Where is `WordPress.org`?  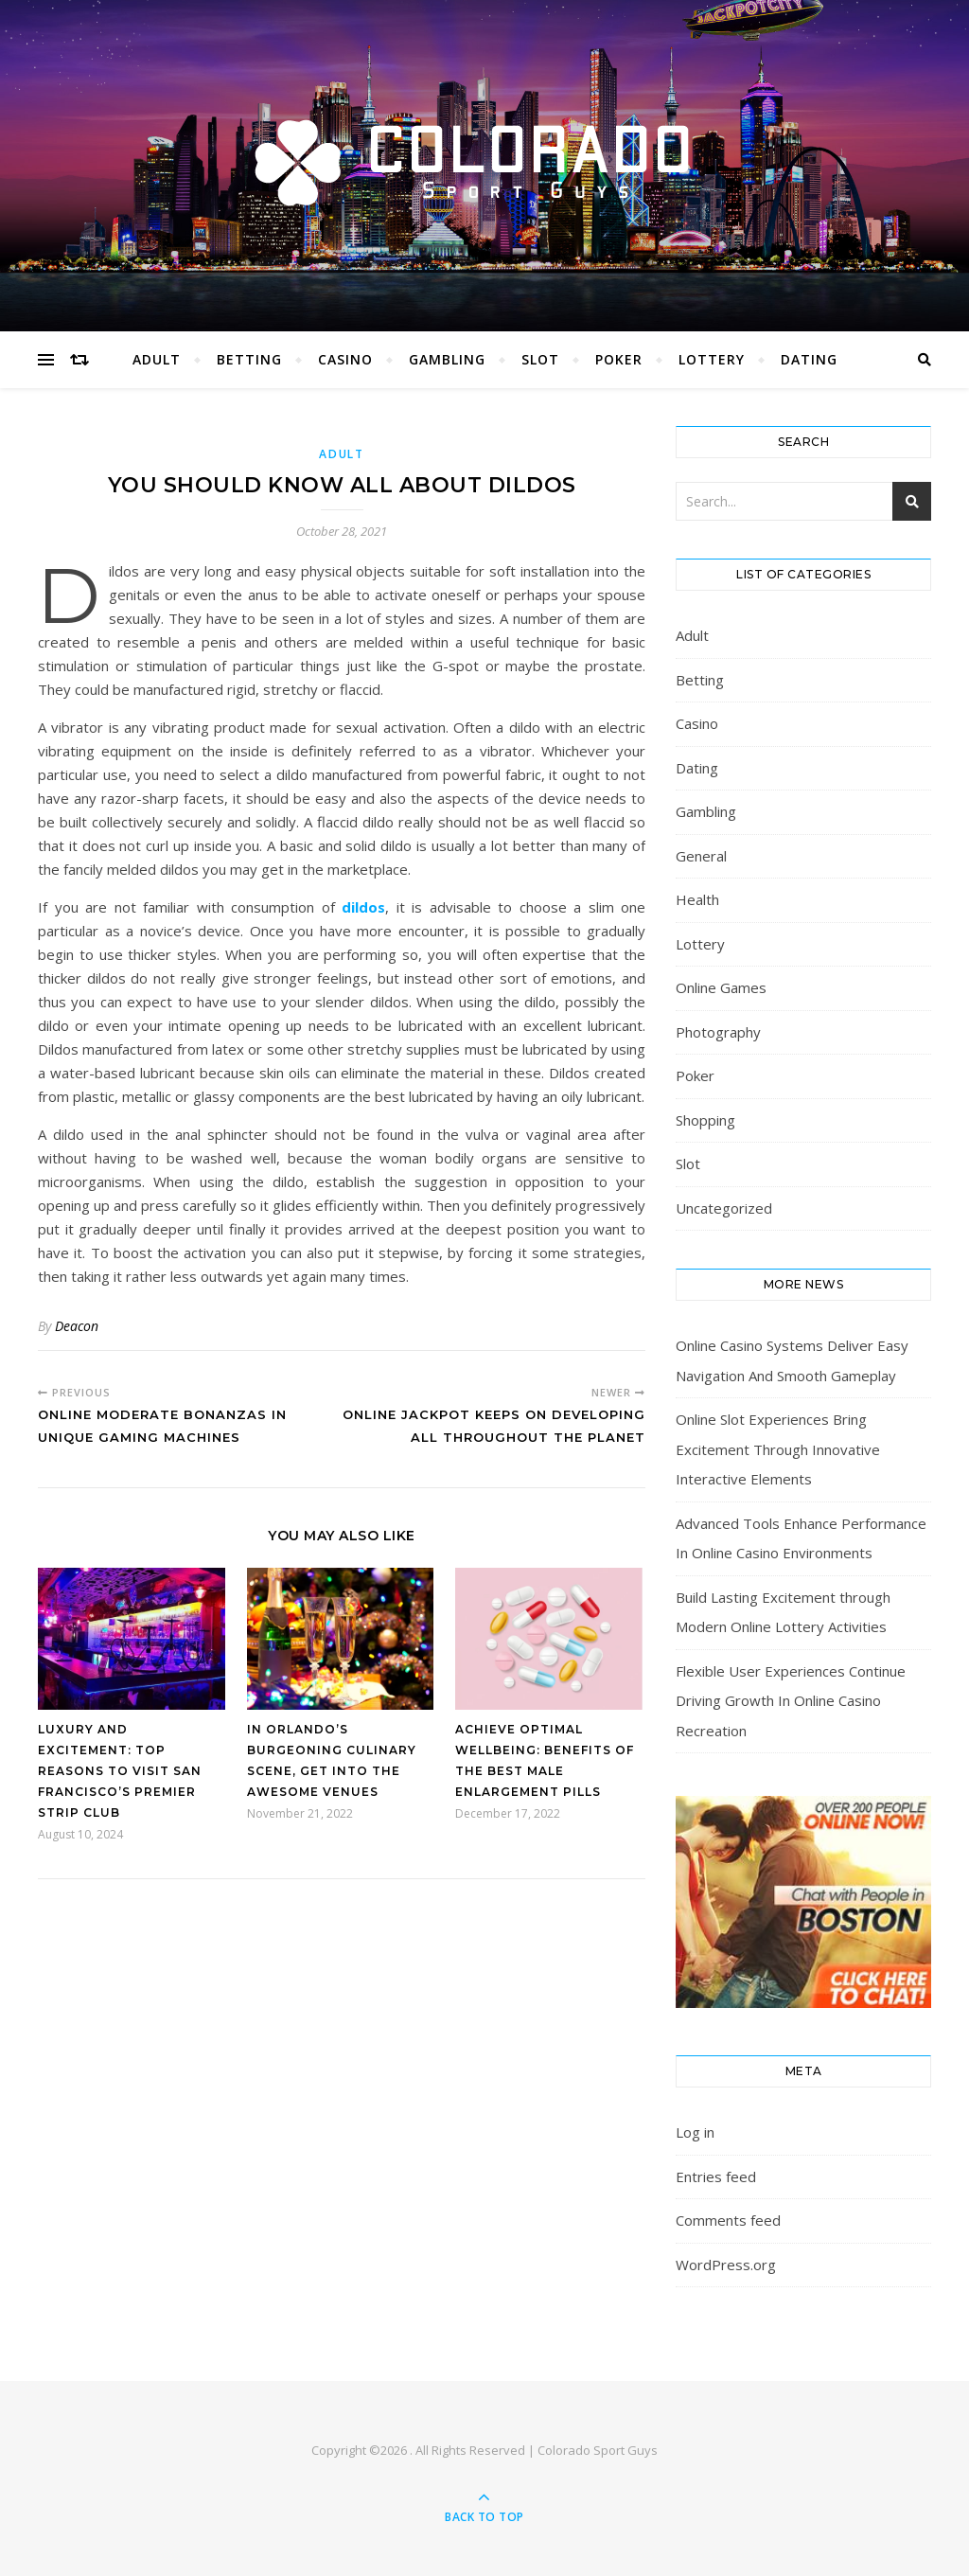
WordPress.org is located at coordinates (726, 2264).